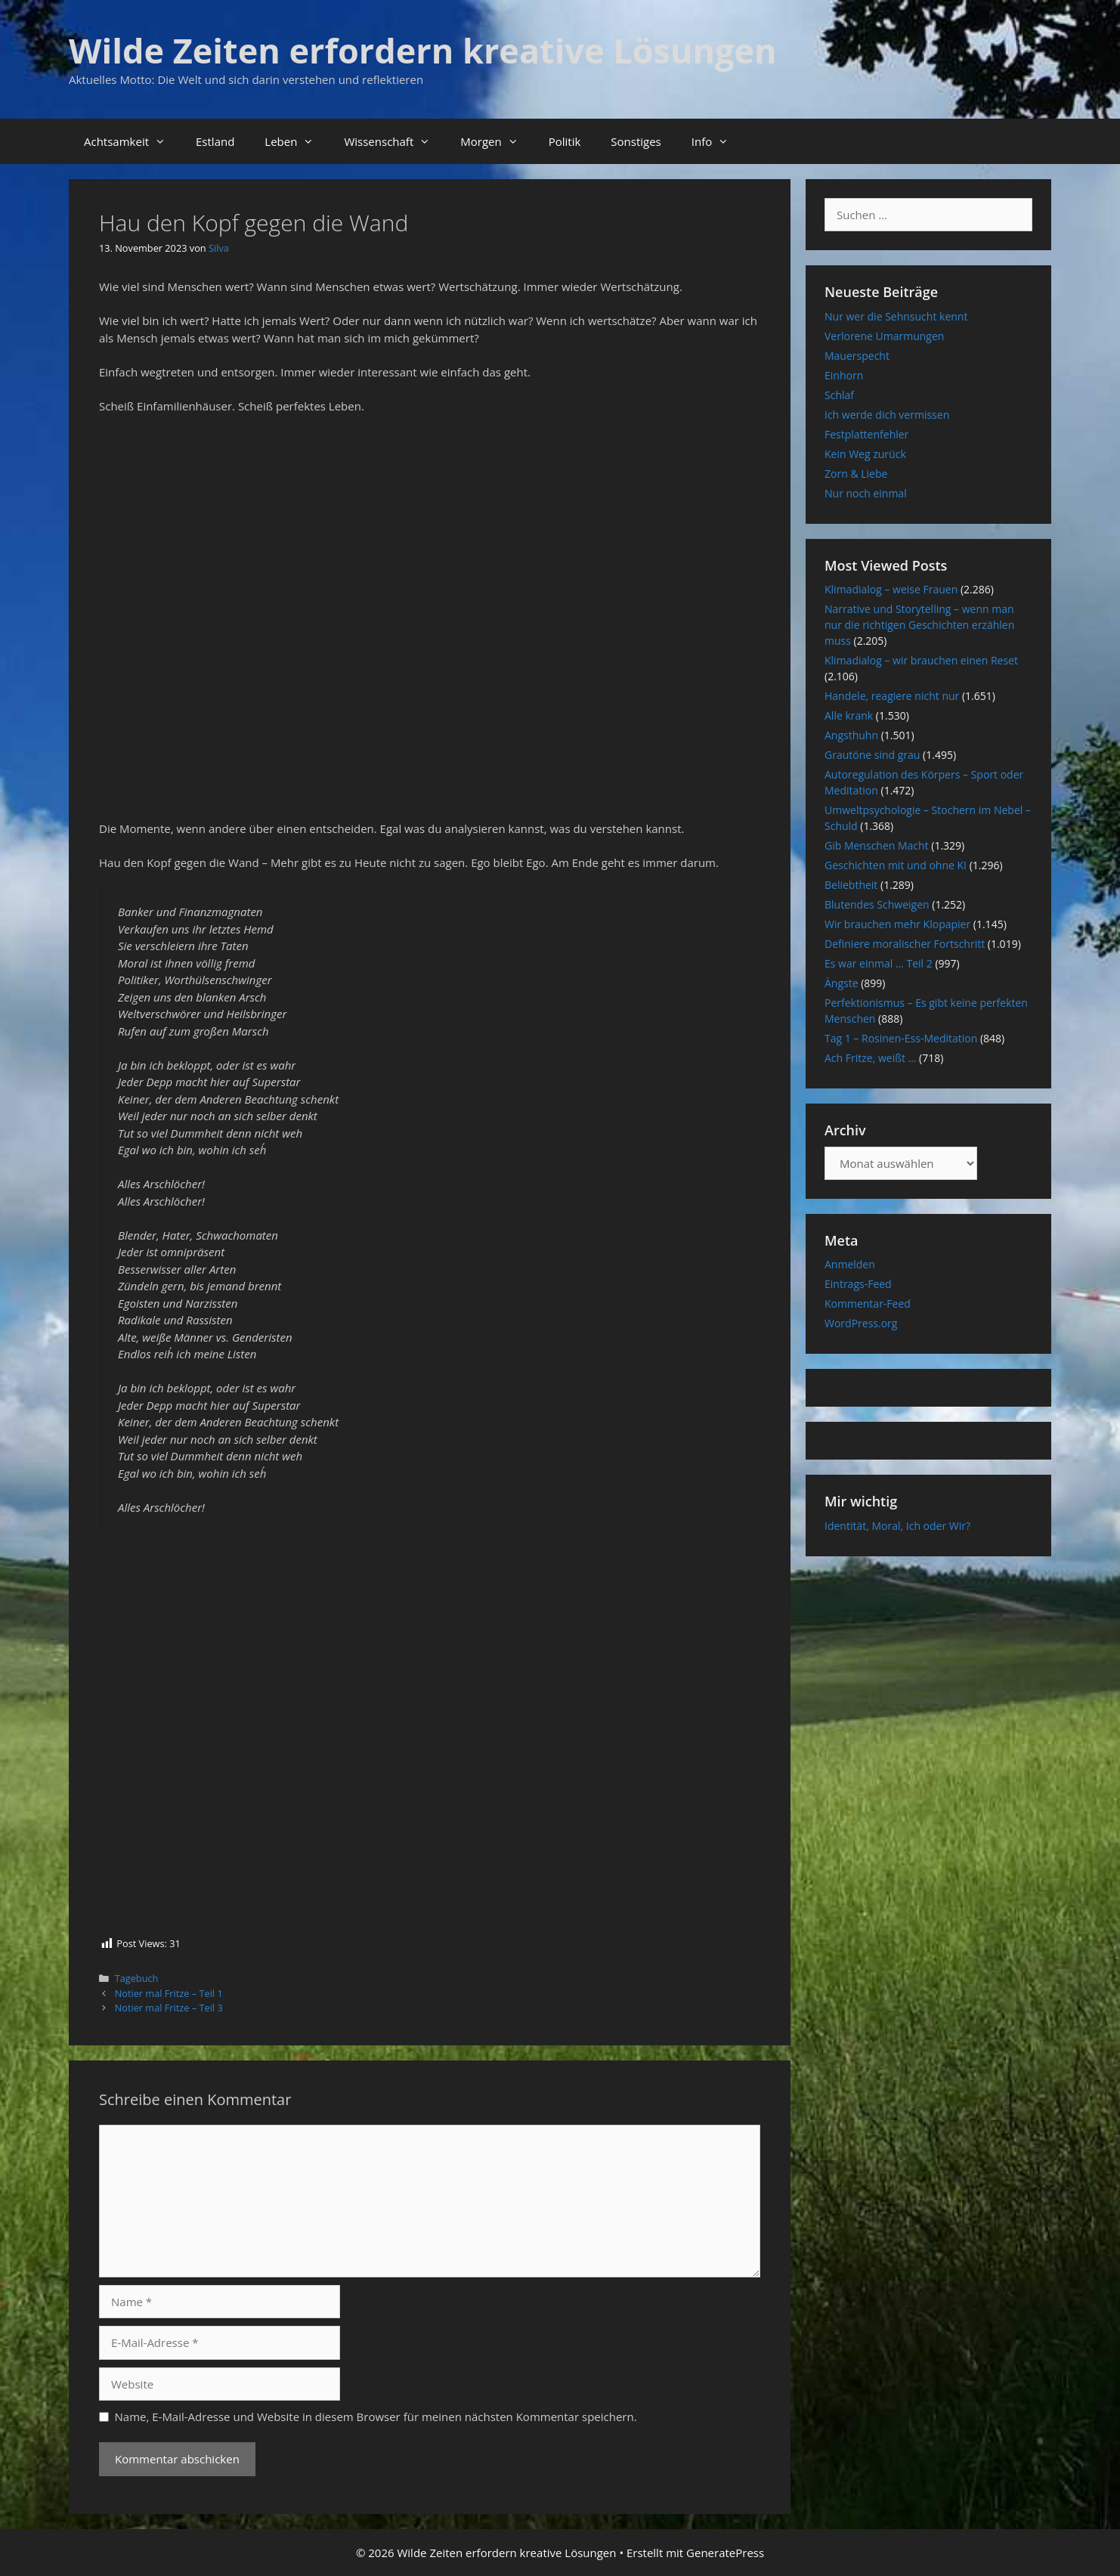 The image size is (1120, 2576). What do you see at coordinates (842, 983) in the screenshot?
I see `Ängste` at bounding box center [842, 983].